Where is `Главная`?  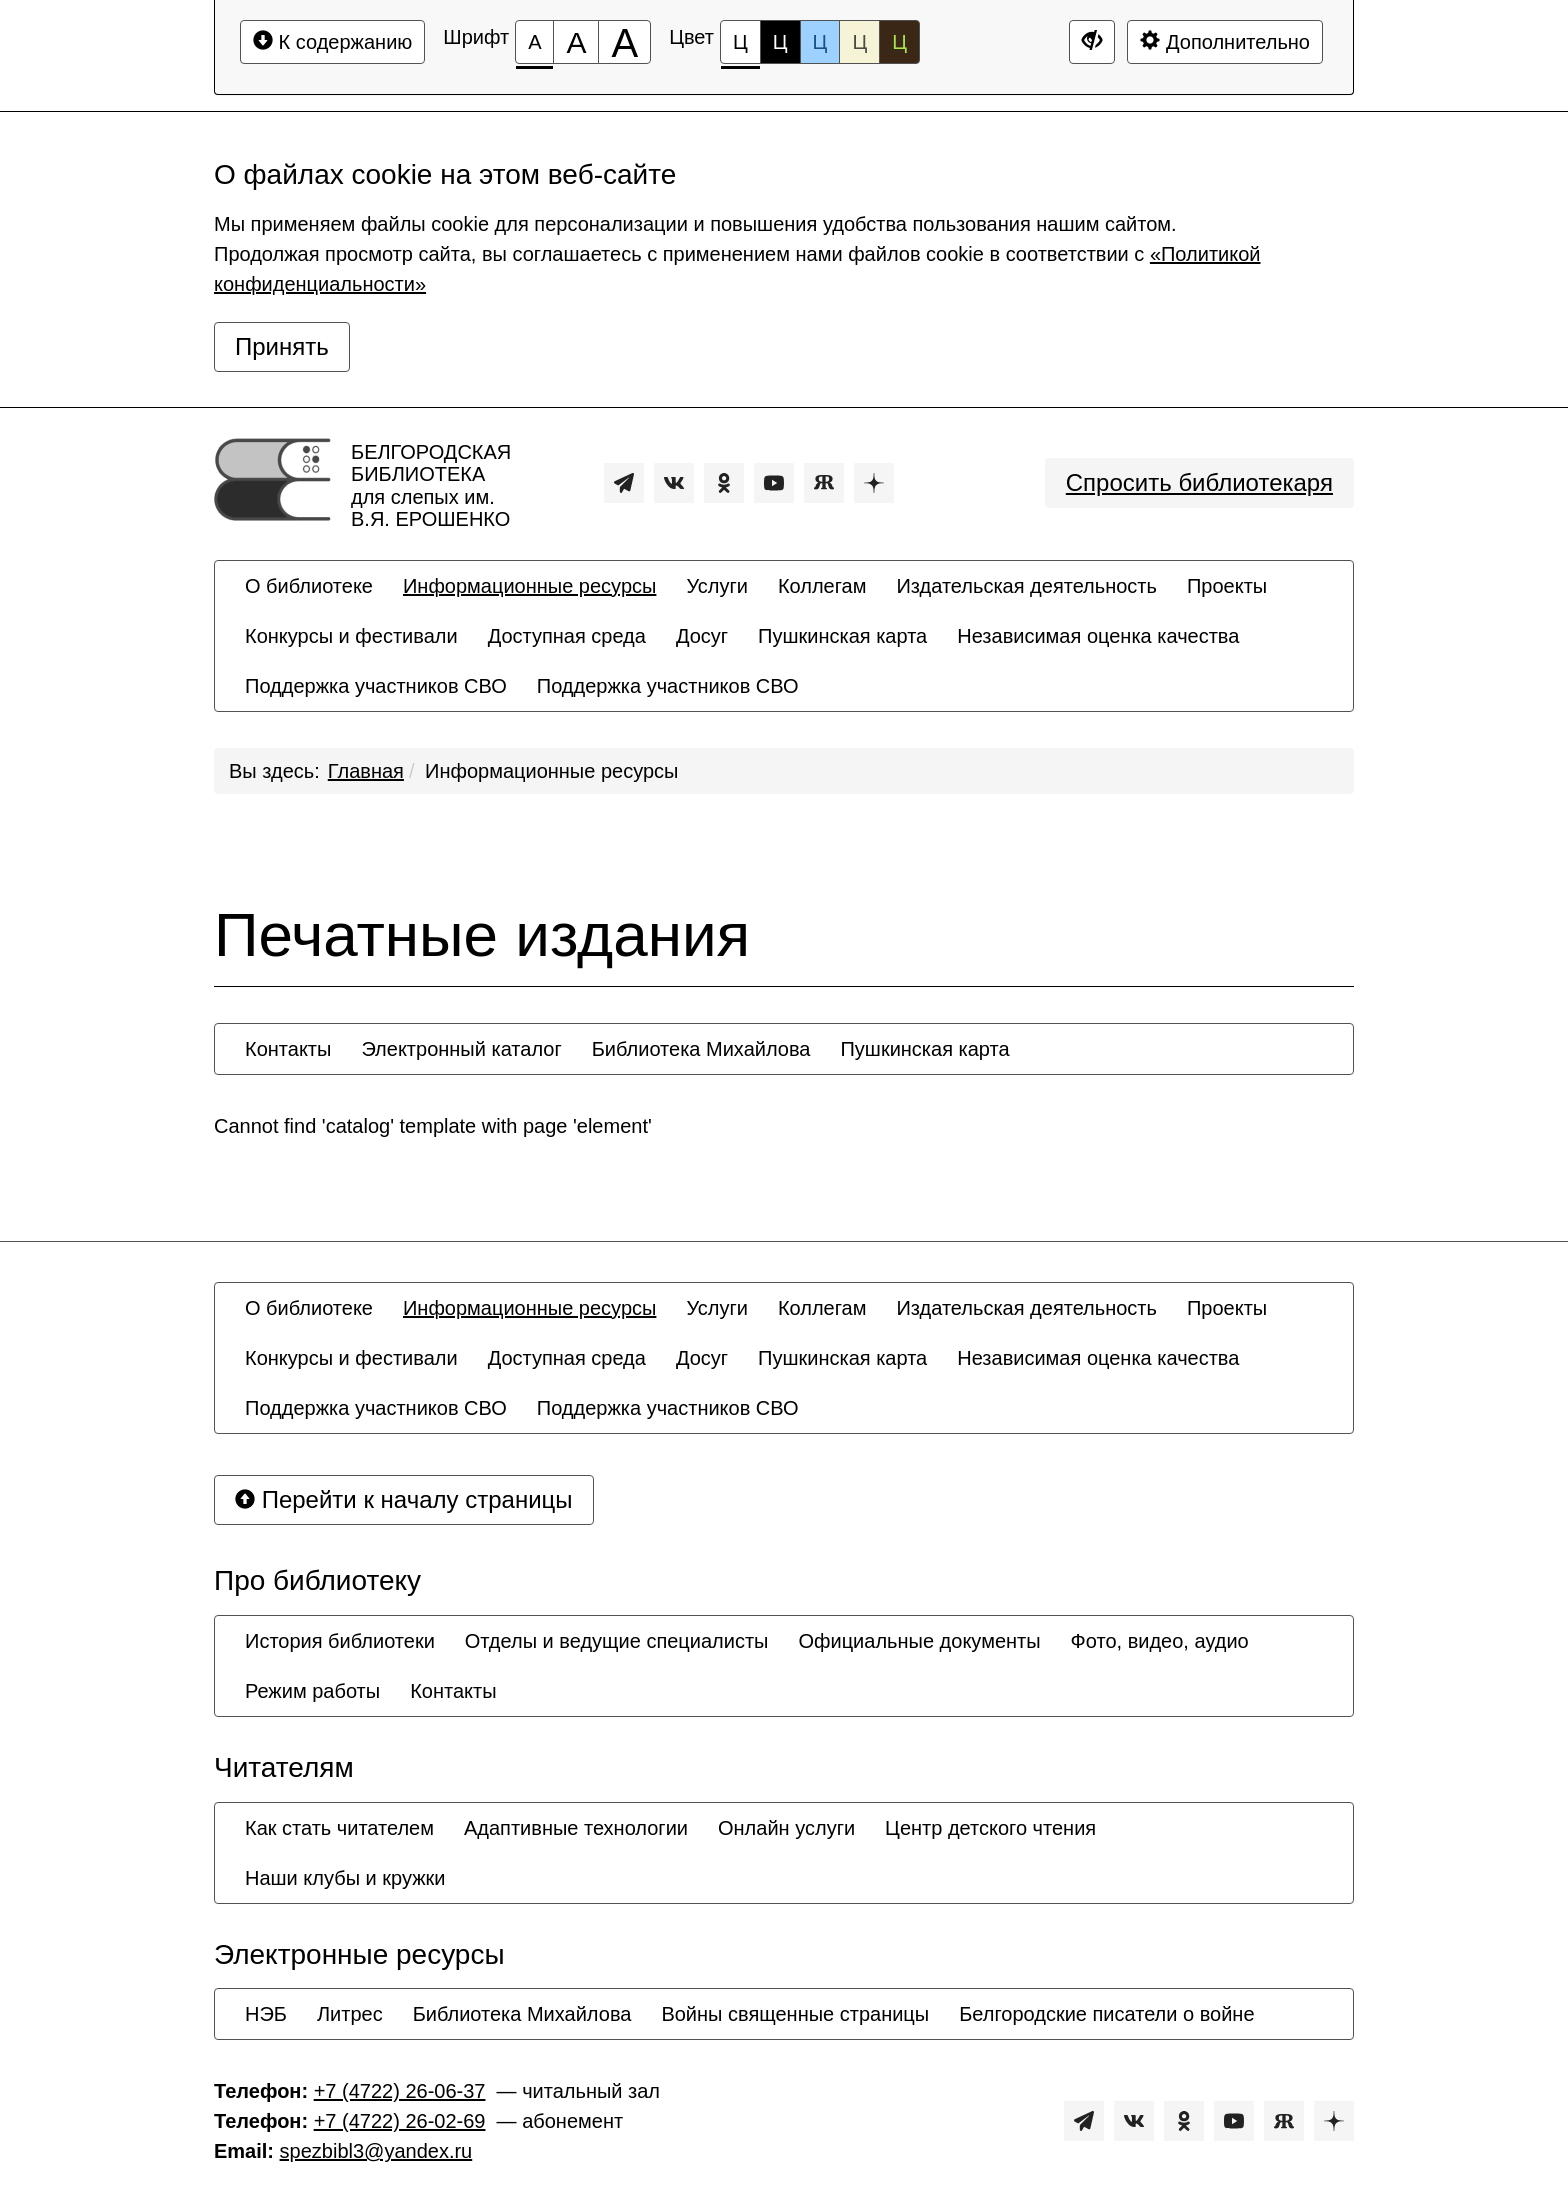
Главная is located at coordinates (366, 771).